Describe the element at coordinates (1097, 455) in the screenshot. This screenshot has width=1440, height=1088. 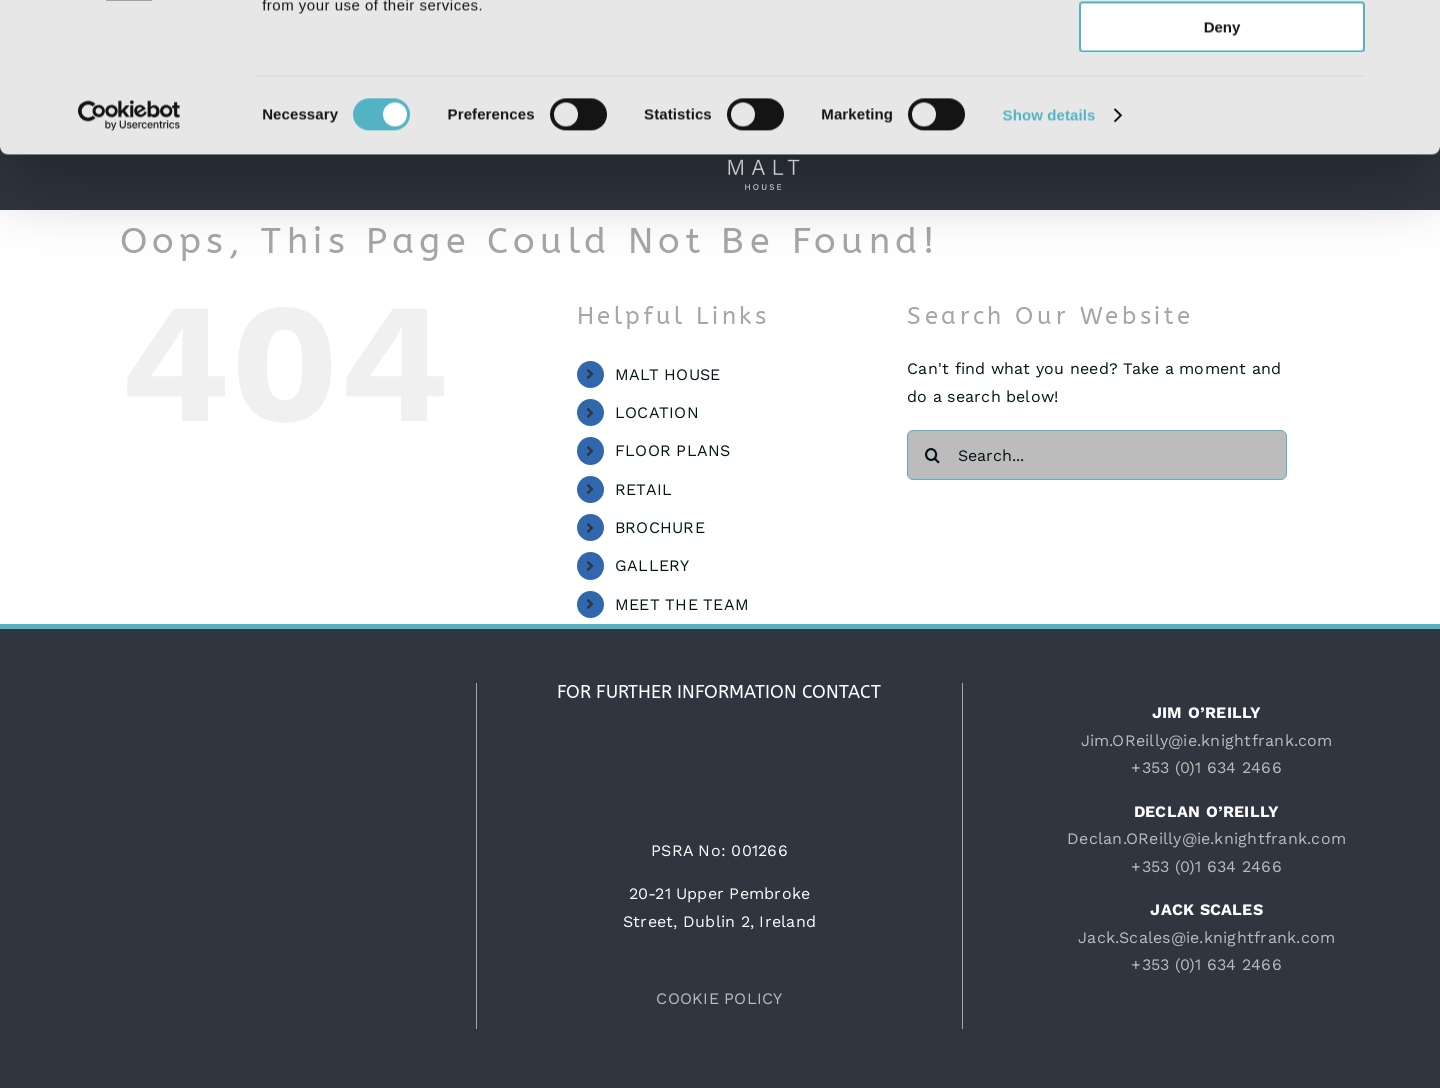
I see `[Search...]` at that location.